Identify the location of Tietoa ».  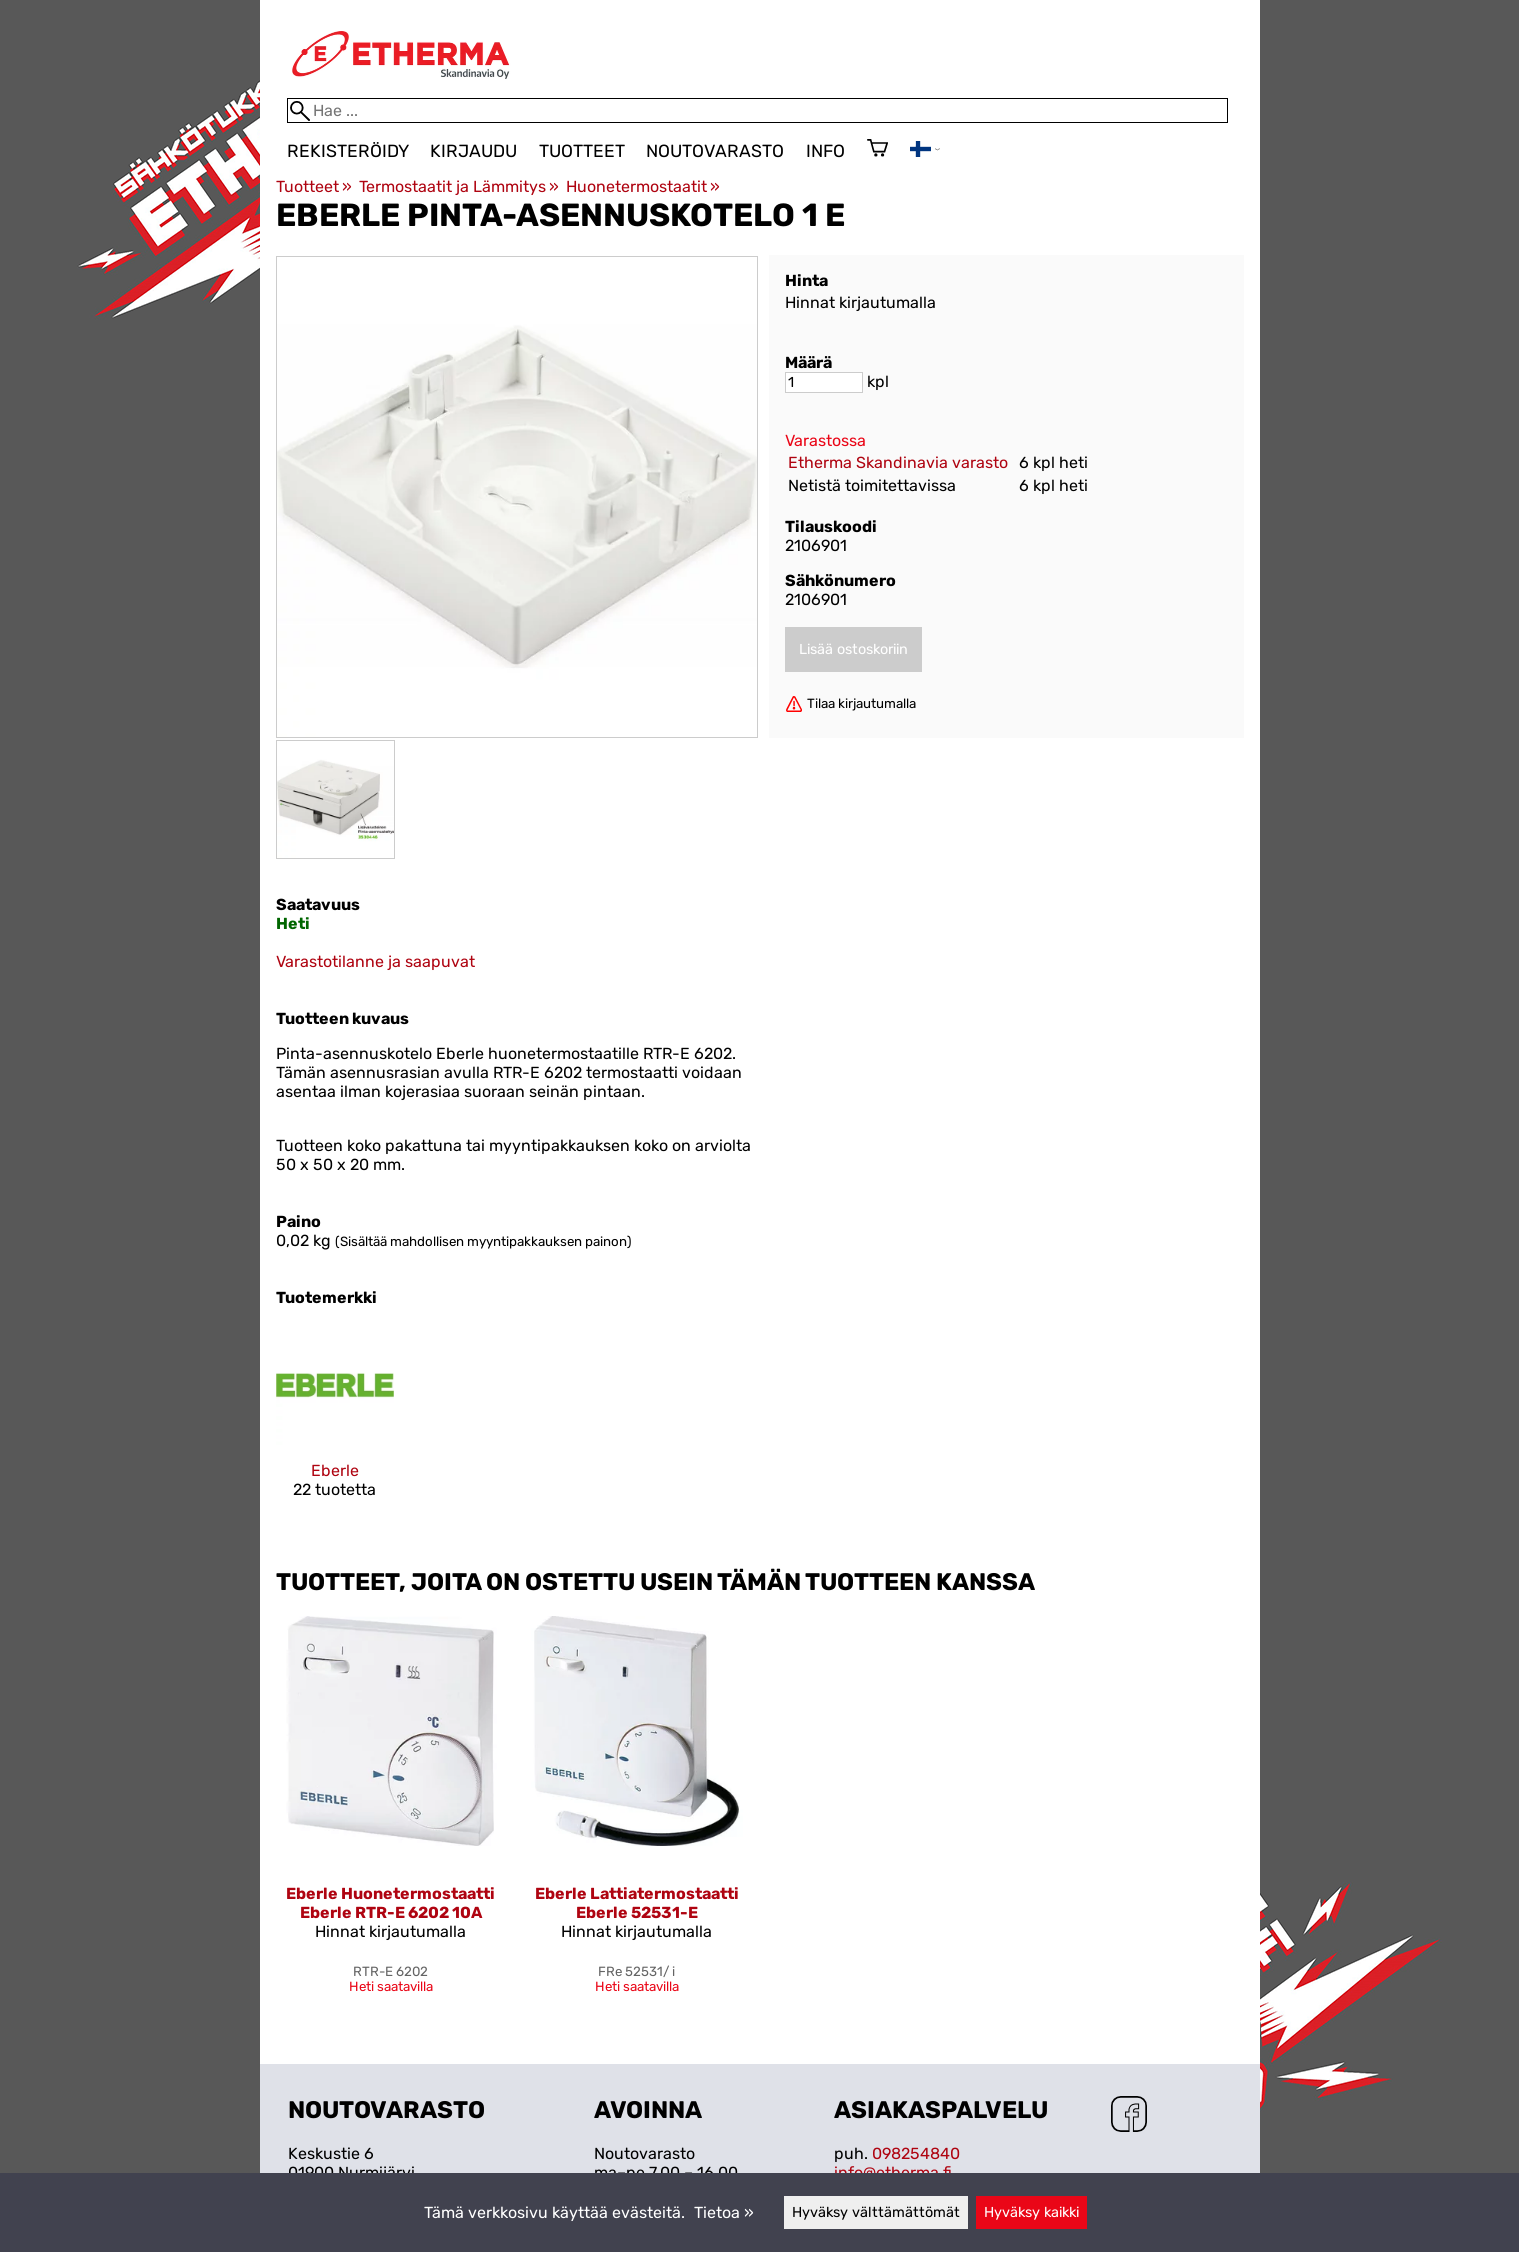
(724, 2212).